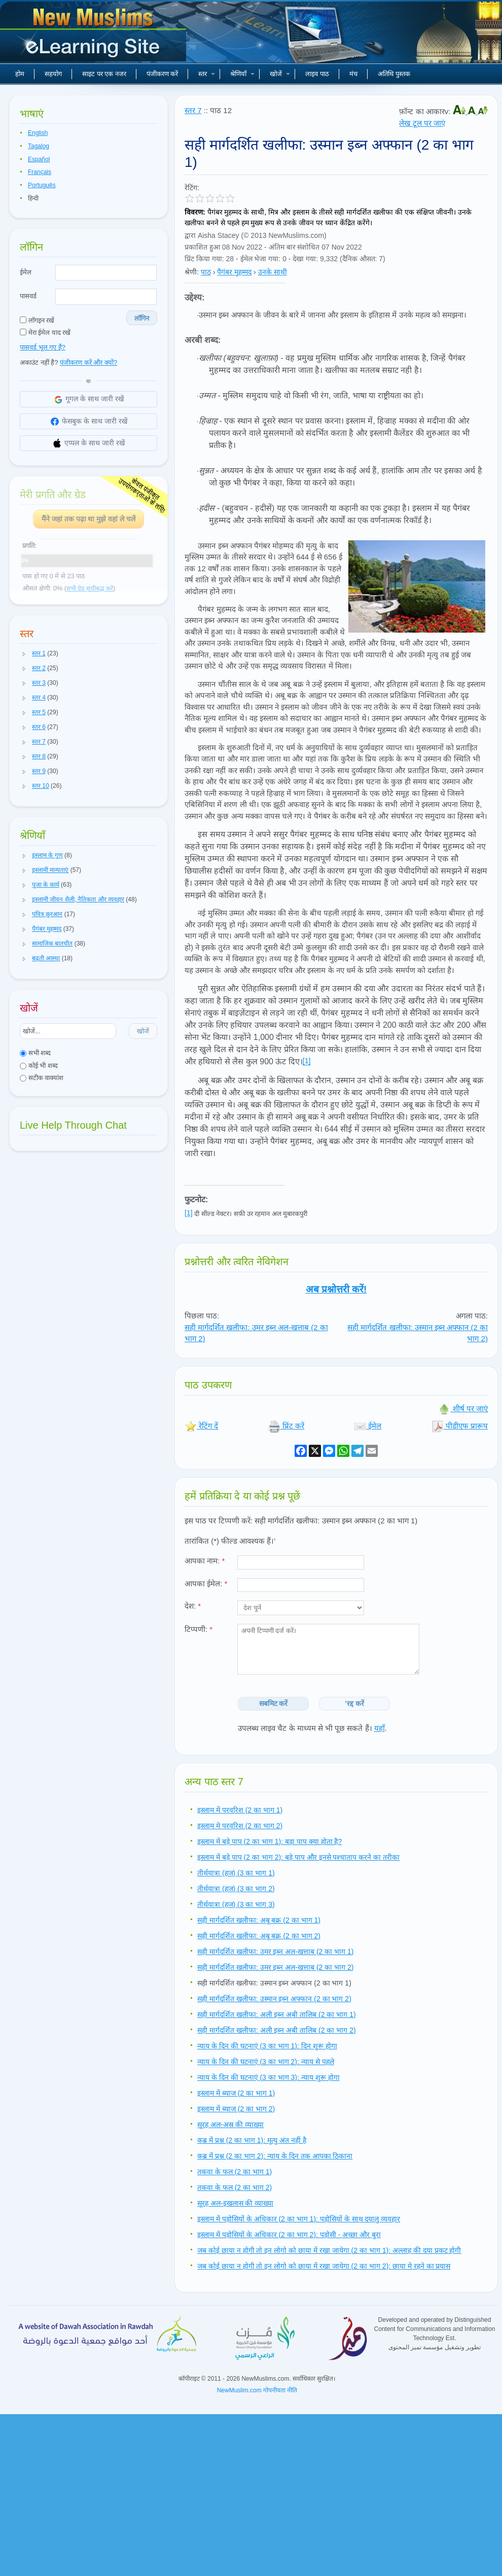 This screenshot has width=502, height=2576. What do you see at coordinates (37, 320) in the screenshot?
I see `लॉगइन रखें` at bounding box center [37, 320].